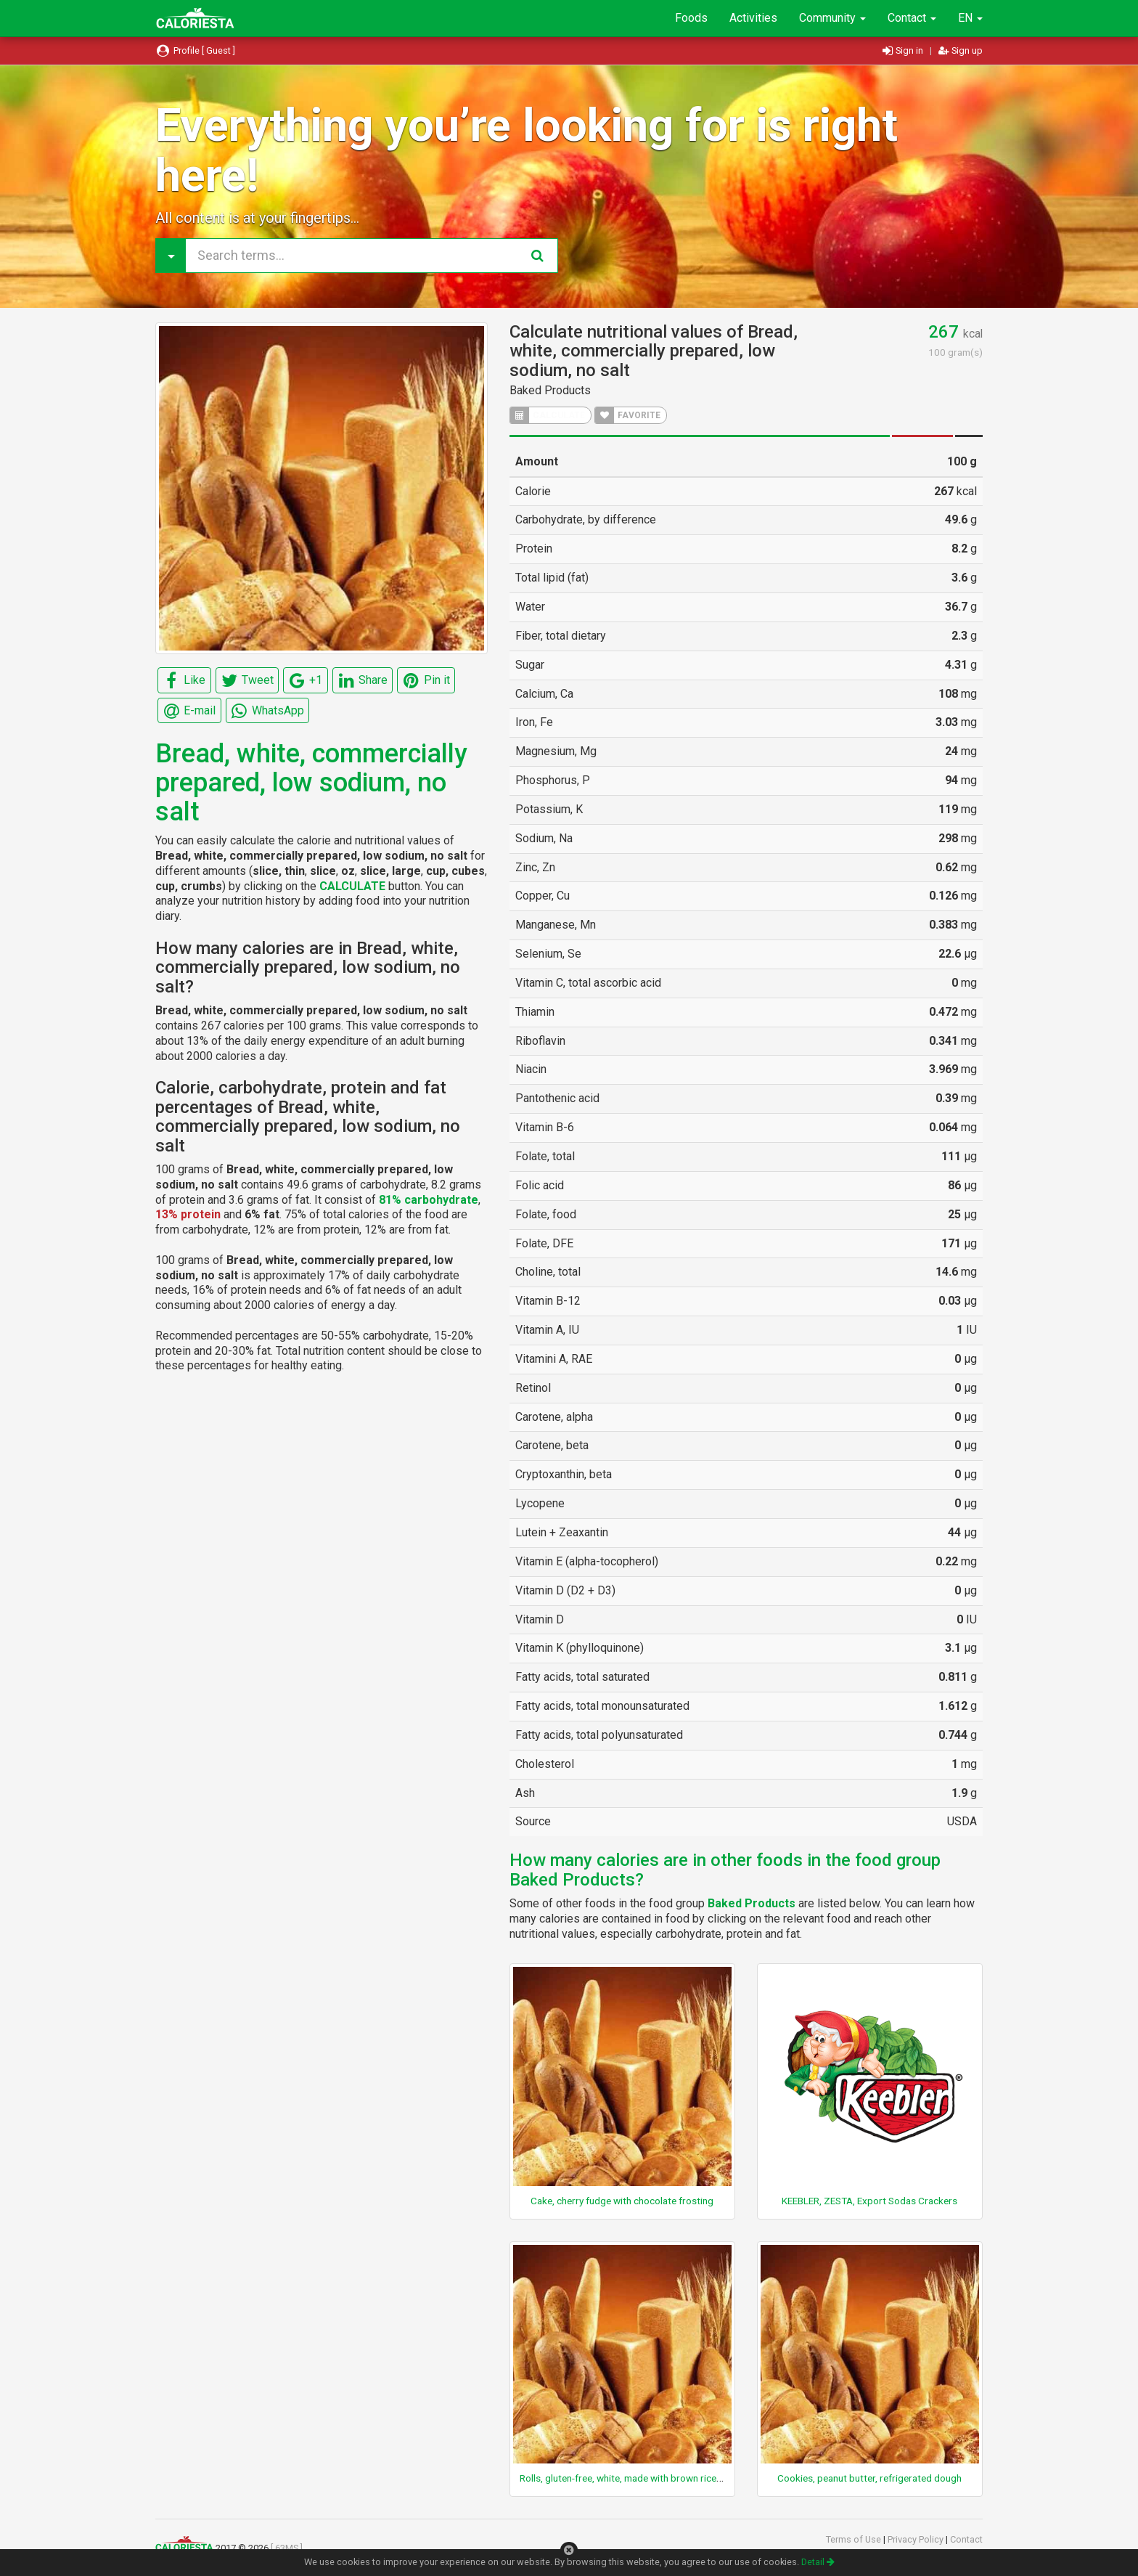  What do you see at coordinates (854, 2539) in the screenshot?
I see `Terms of Use` at bounding box center [854, 2539].